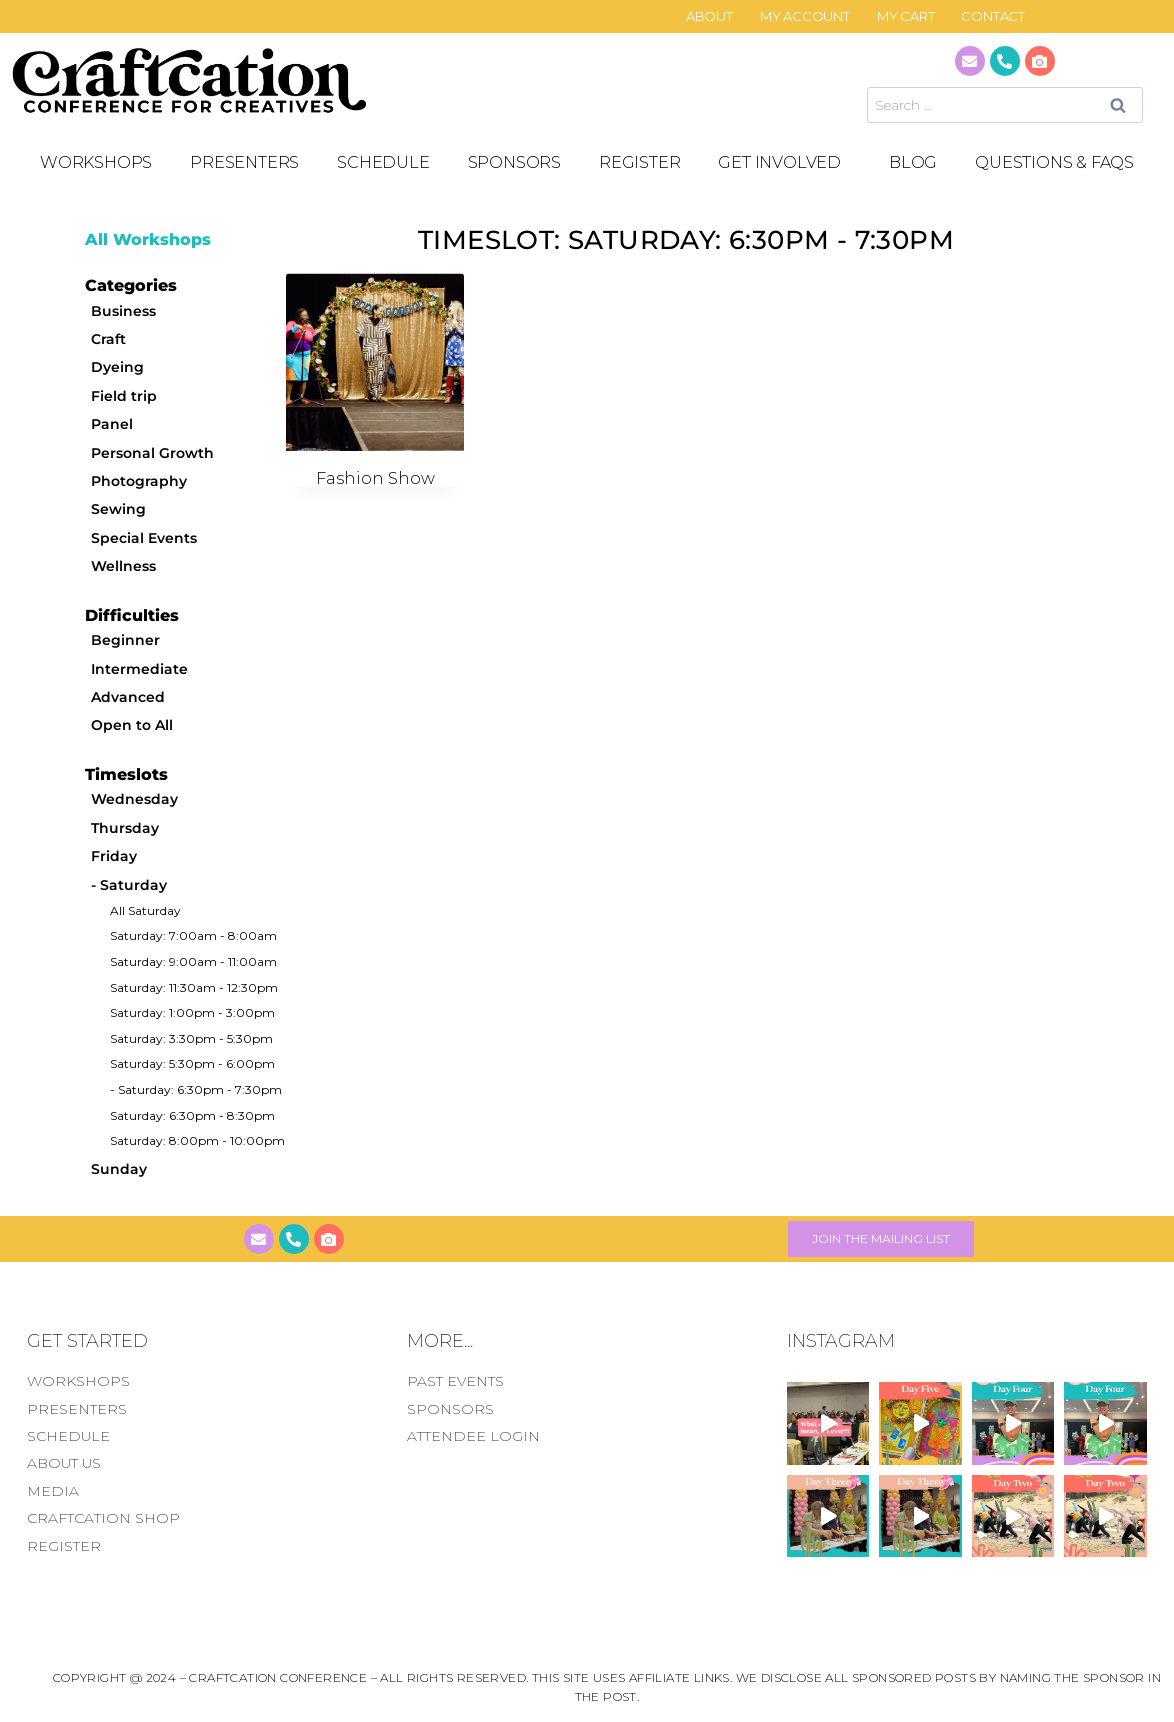 This screenshot has height=1722, width=1174. Describe the element at coordinates (514, 162) in the screenshot. I see `SPONSORS` at that location.